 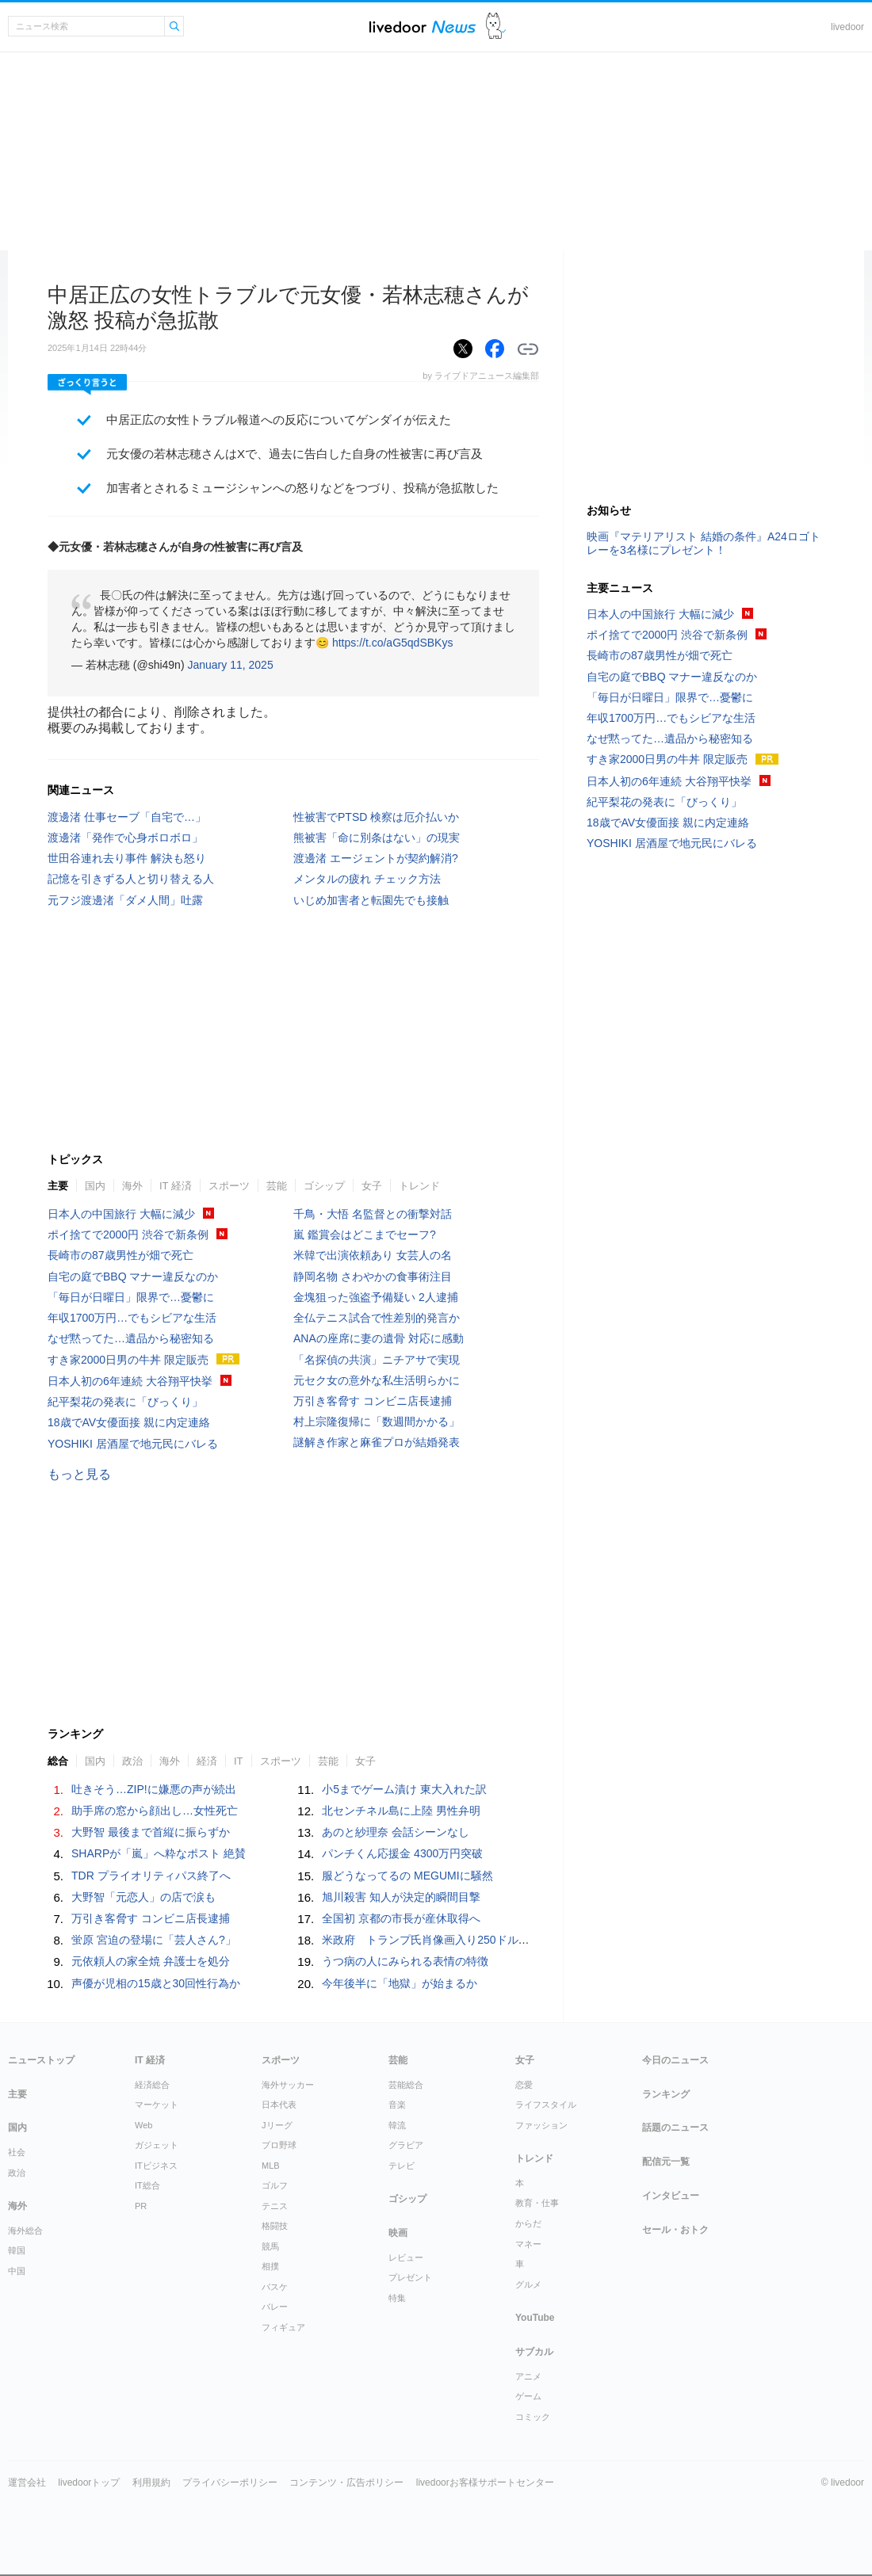 What do you see at coordinates (675, 2060) in the screenshot?
I see `今日のニュース` at bounding box center [675, 2060].